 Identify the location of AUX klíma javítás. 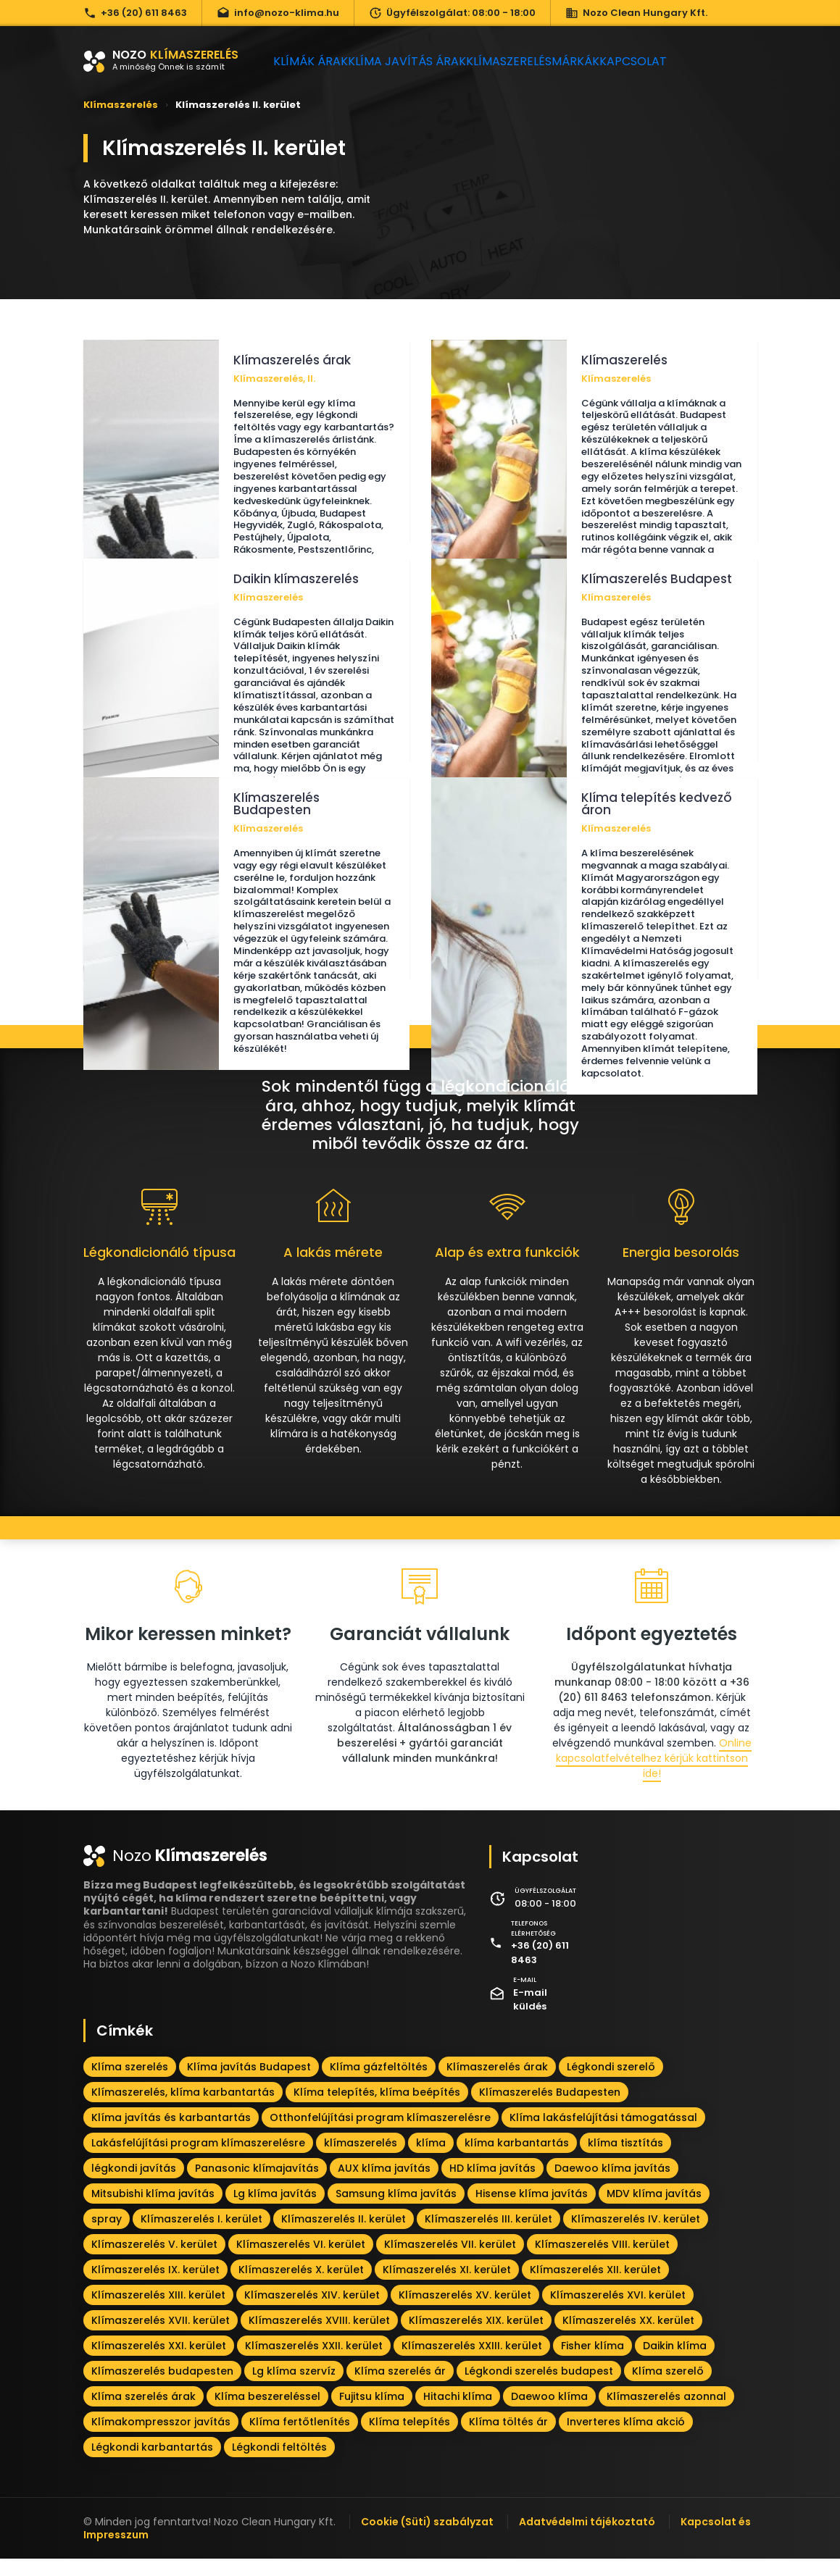
(384, 2185).